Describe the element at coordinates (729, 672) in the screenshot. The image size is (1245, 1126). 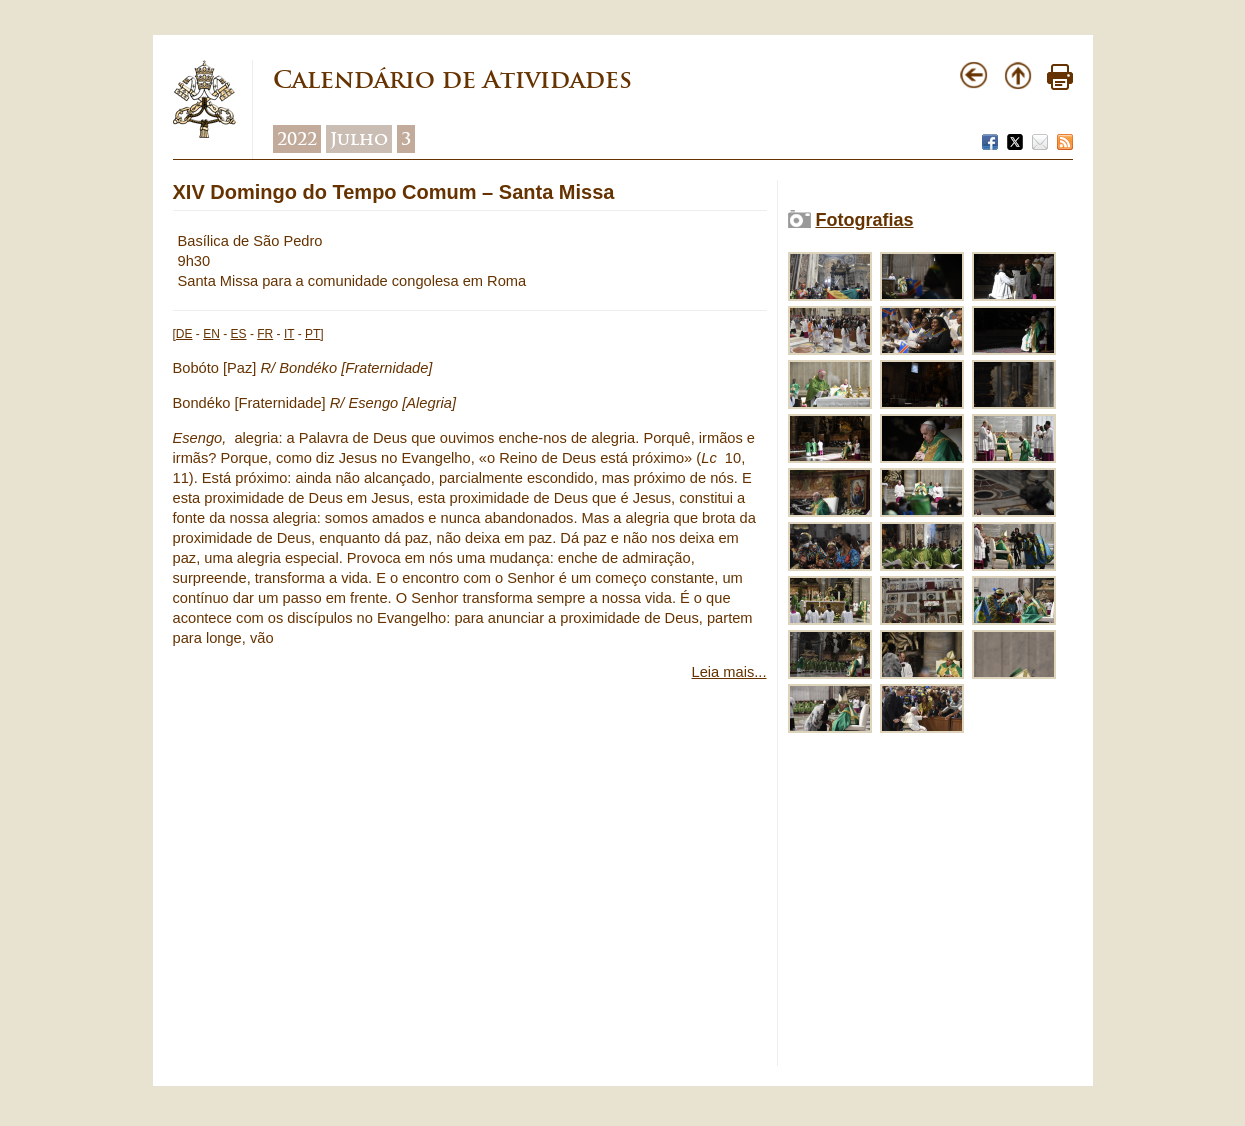
I see `Leia mais...` at that location.